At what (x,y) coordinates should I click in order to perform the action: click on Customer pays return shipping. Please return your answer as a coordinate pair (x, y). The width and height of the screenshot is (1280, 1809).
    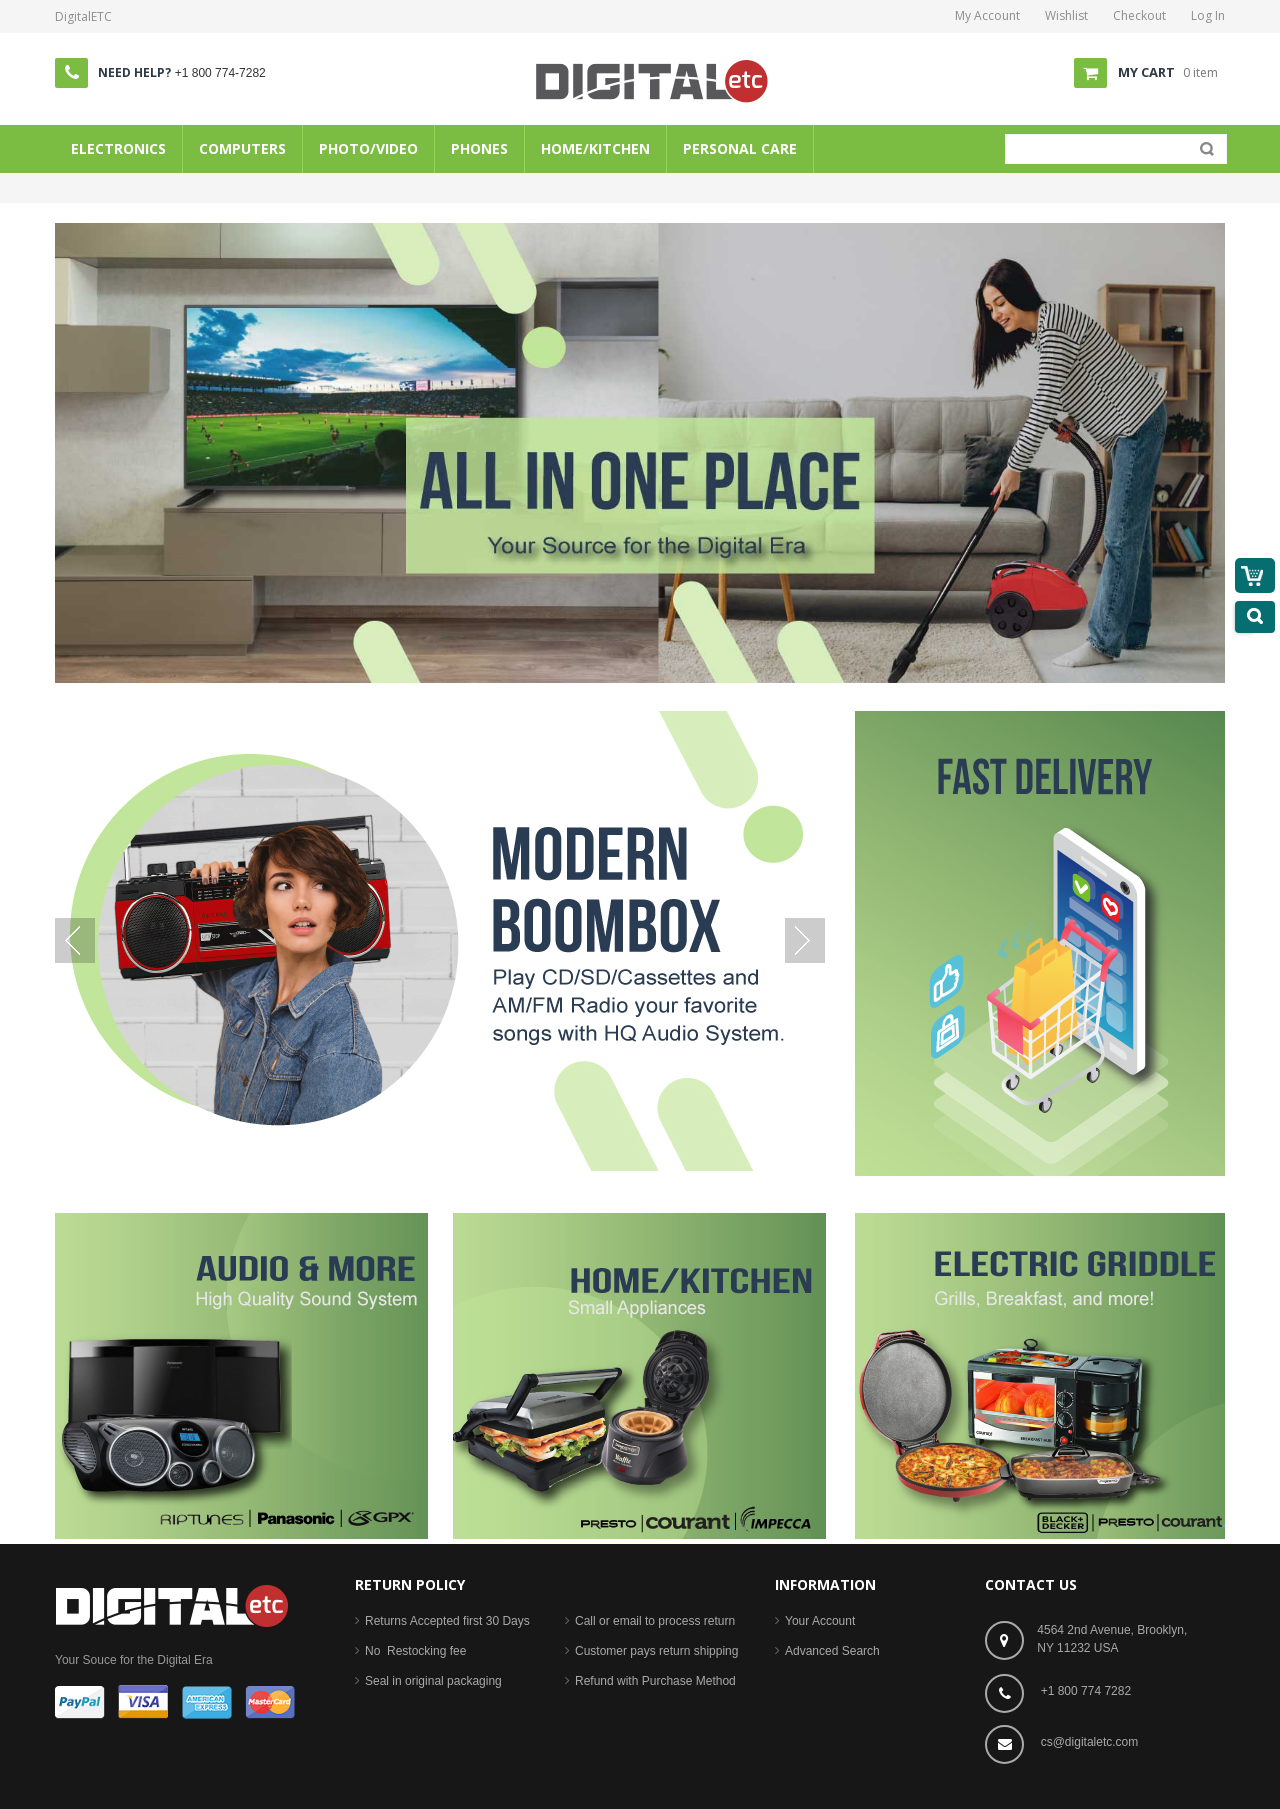
    Looking at the image, I should click on (656, 1651).